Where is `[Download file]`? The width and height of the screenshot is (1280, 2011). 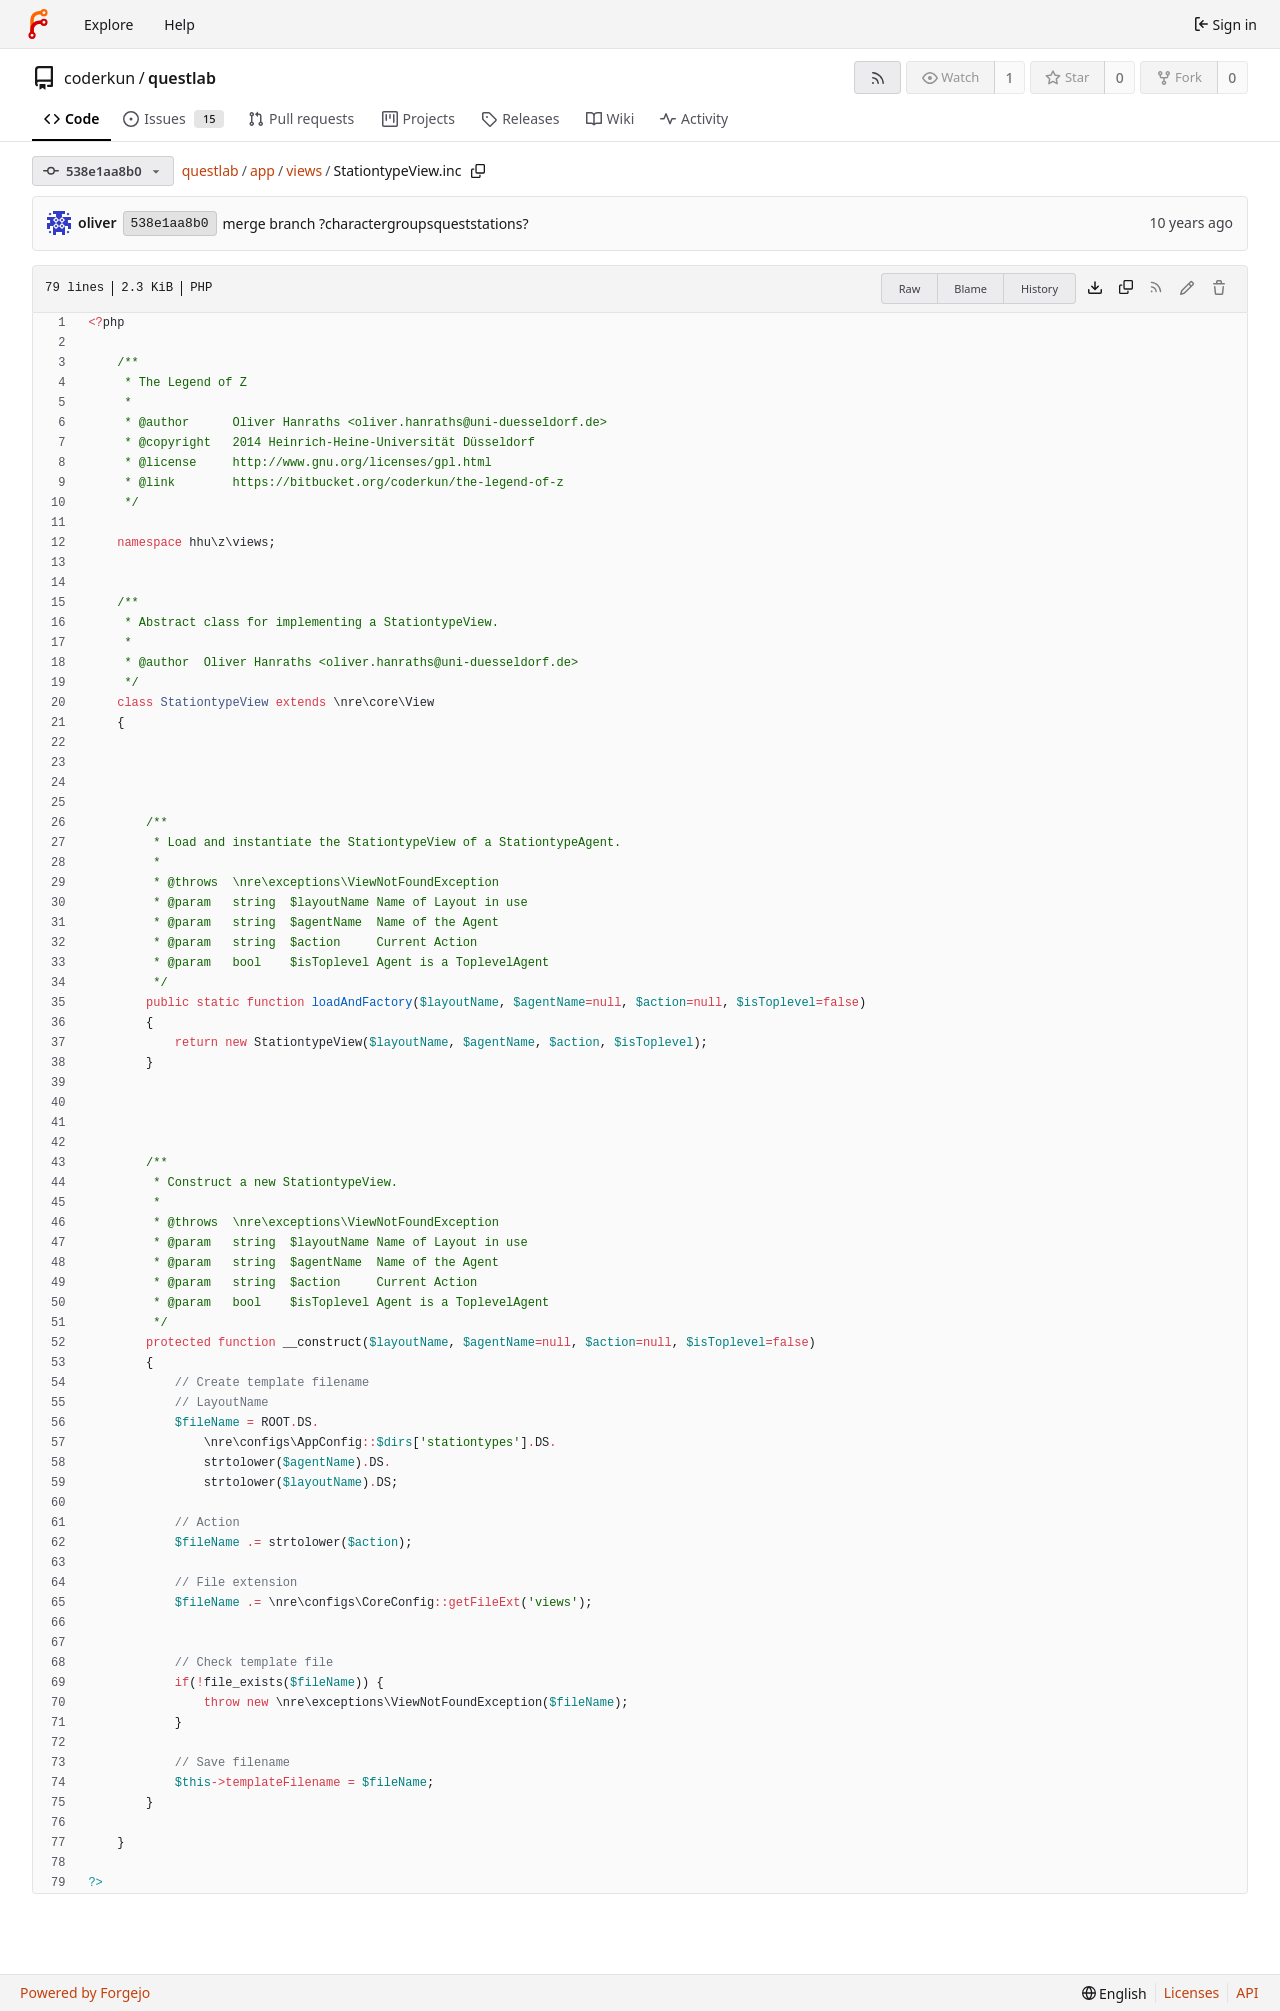
[Download file] is located at coordinates (1095, 289).